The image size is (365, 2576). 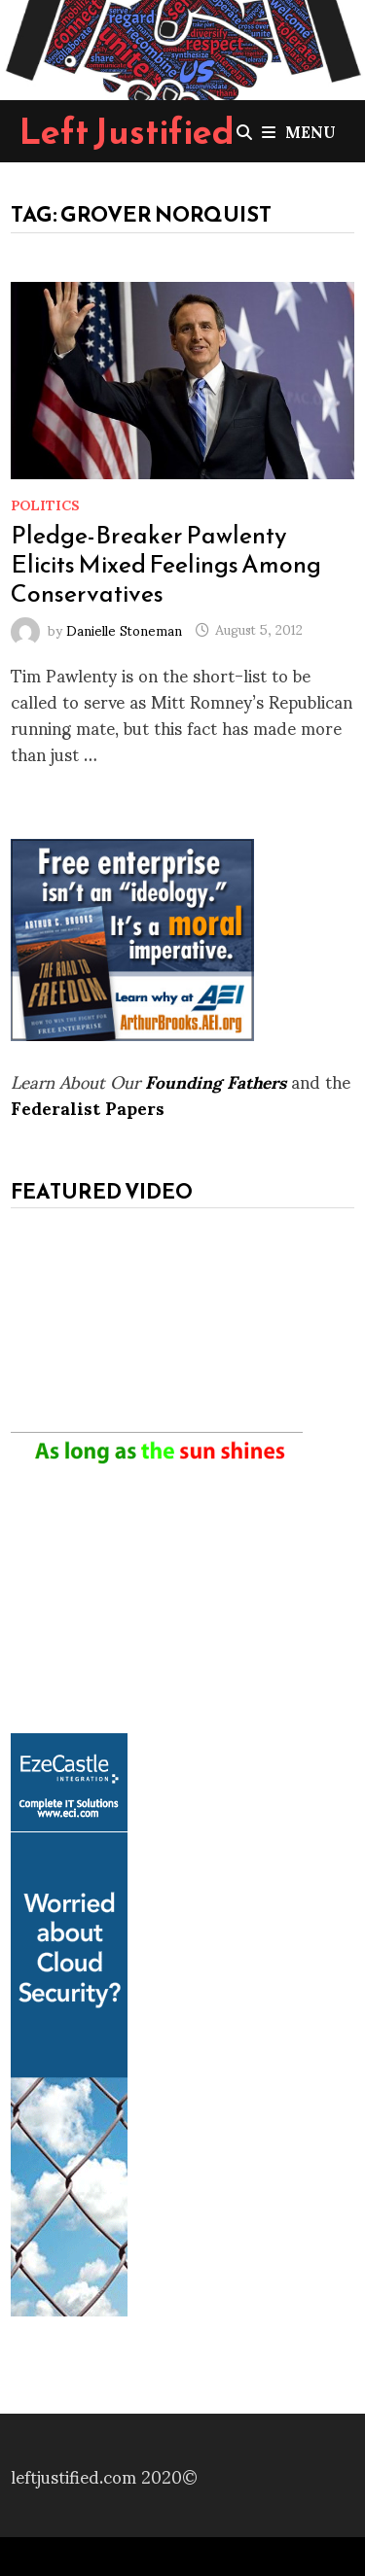 I want to click on Pledge-Breaker Pawlenty Elicits Mixed Feelings Among Conservatives, so click(x=166, y=563).